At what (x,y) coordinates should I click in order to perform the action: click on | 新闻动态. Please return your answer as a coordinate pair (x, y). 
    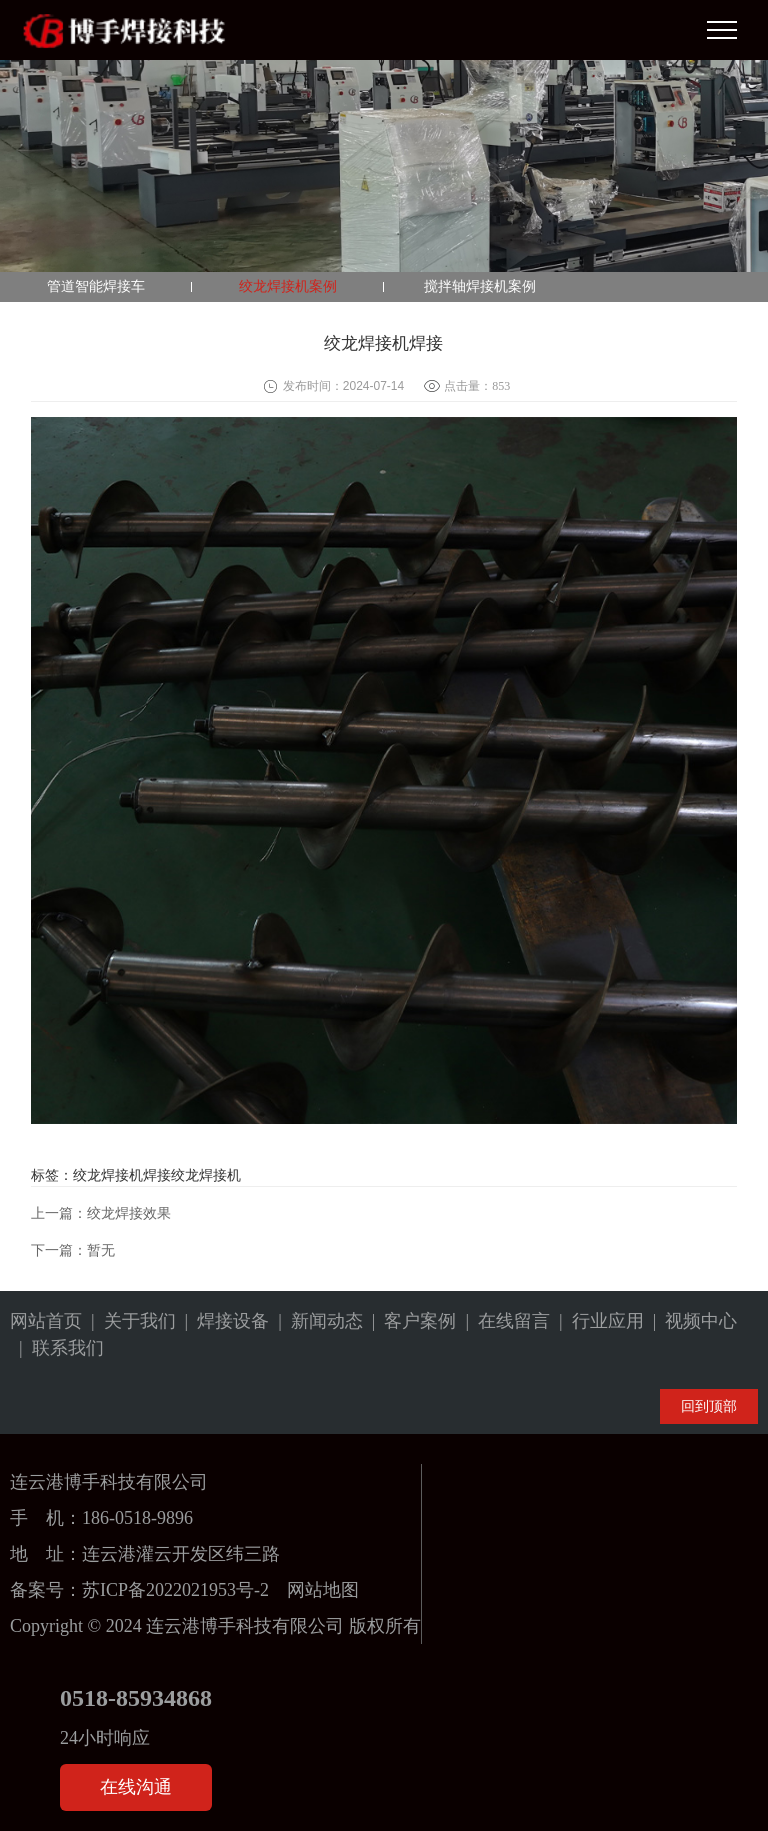
    Looking at the image, I should click on (316, 1321).